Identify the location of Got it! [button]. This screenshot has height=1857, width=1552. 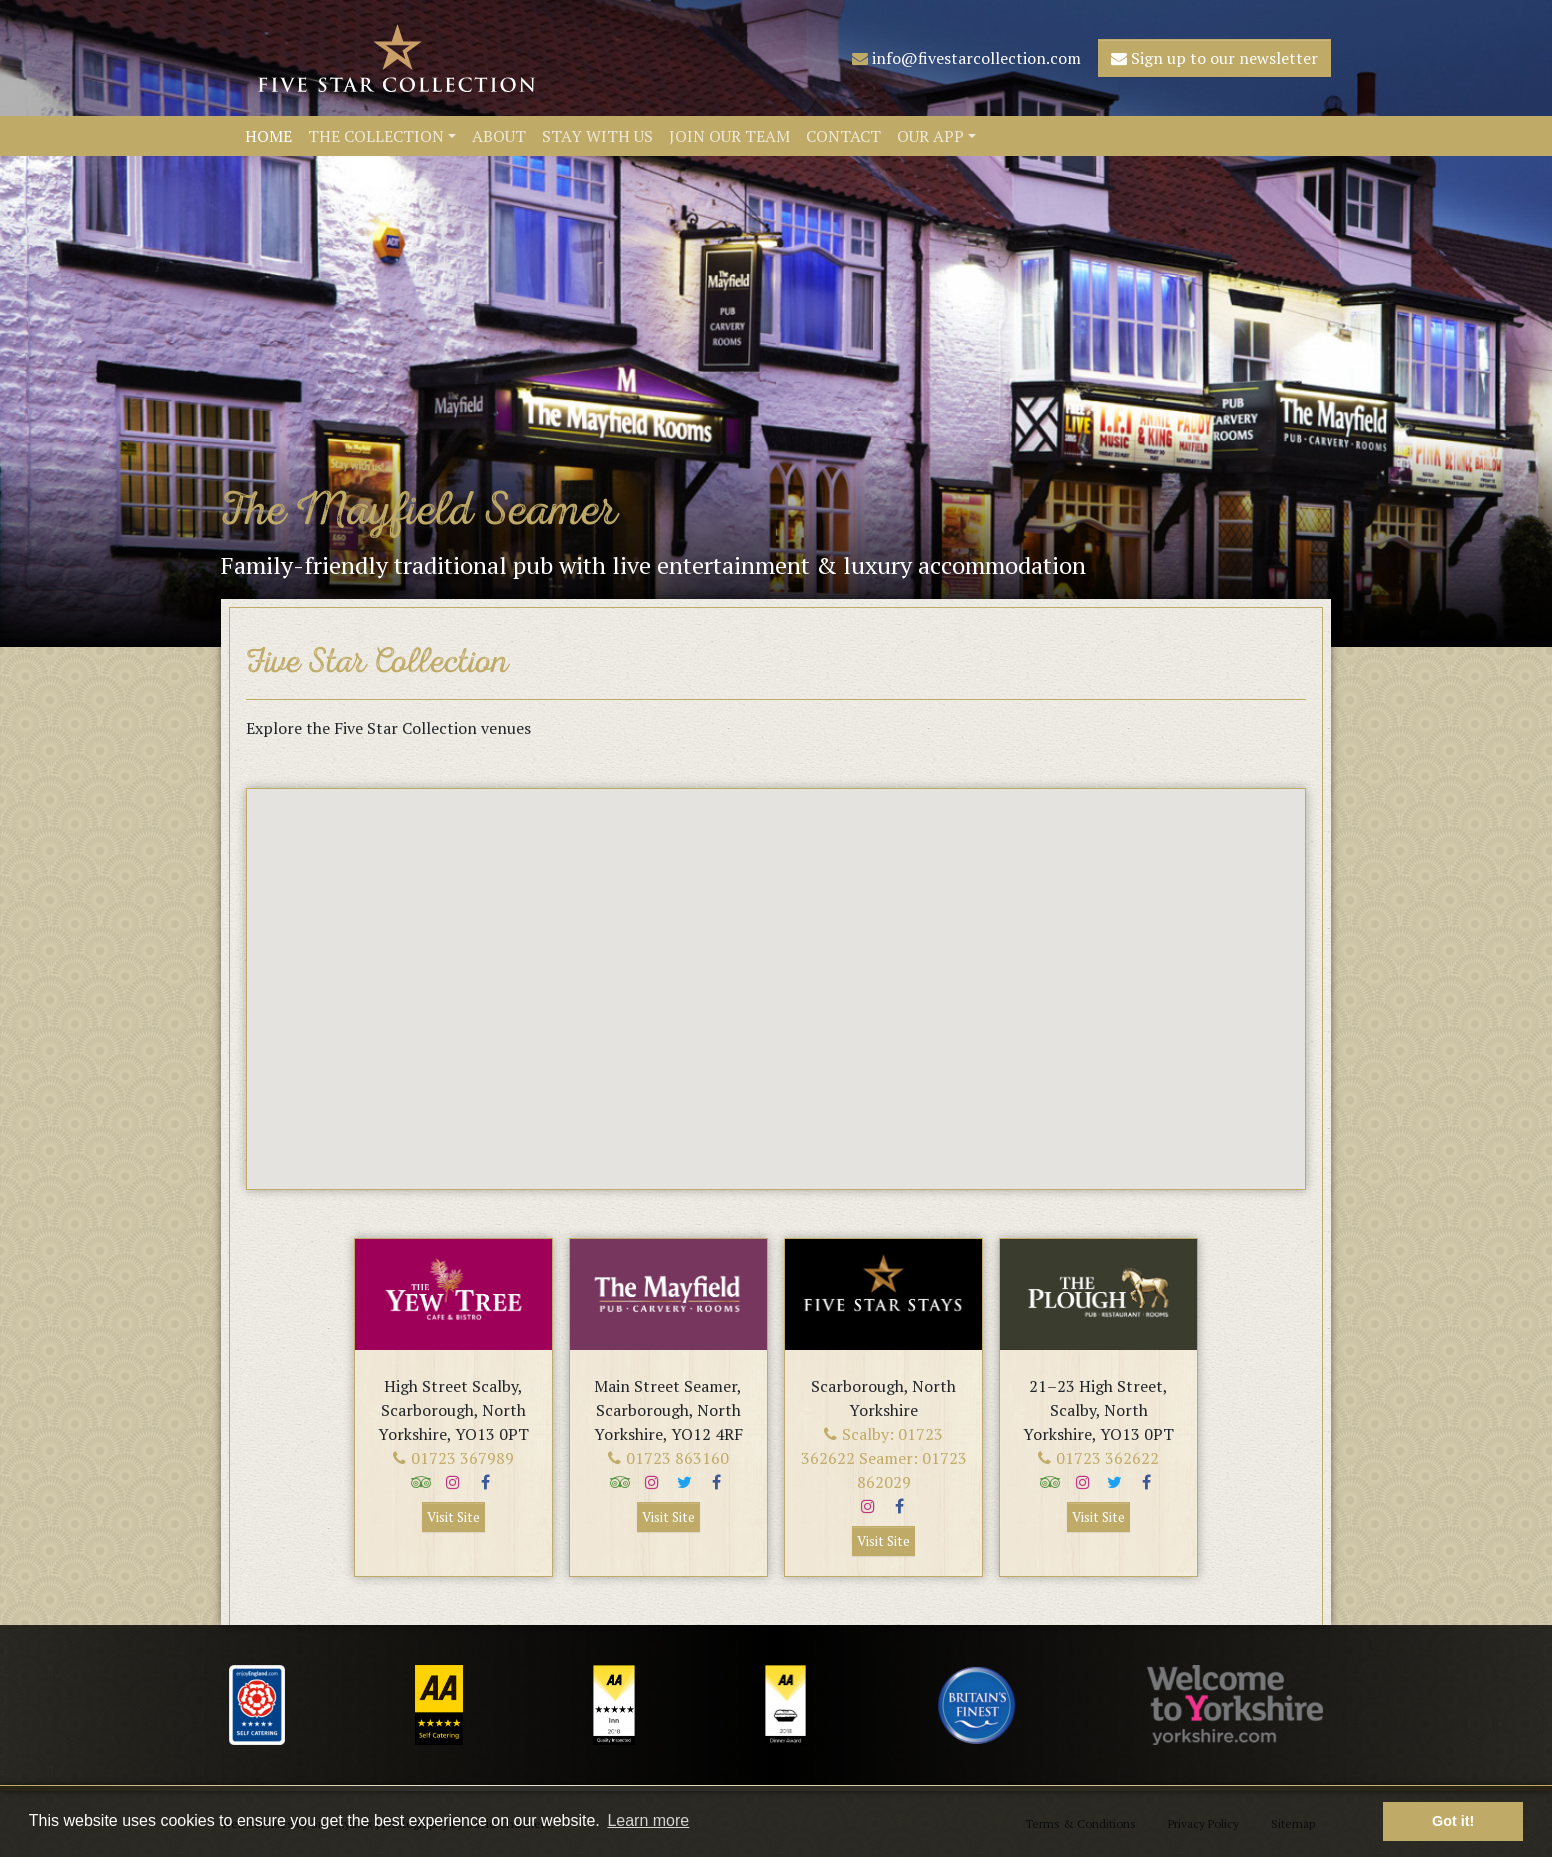
(1453, 1821).